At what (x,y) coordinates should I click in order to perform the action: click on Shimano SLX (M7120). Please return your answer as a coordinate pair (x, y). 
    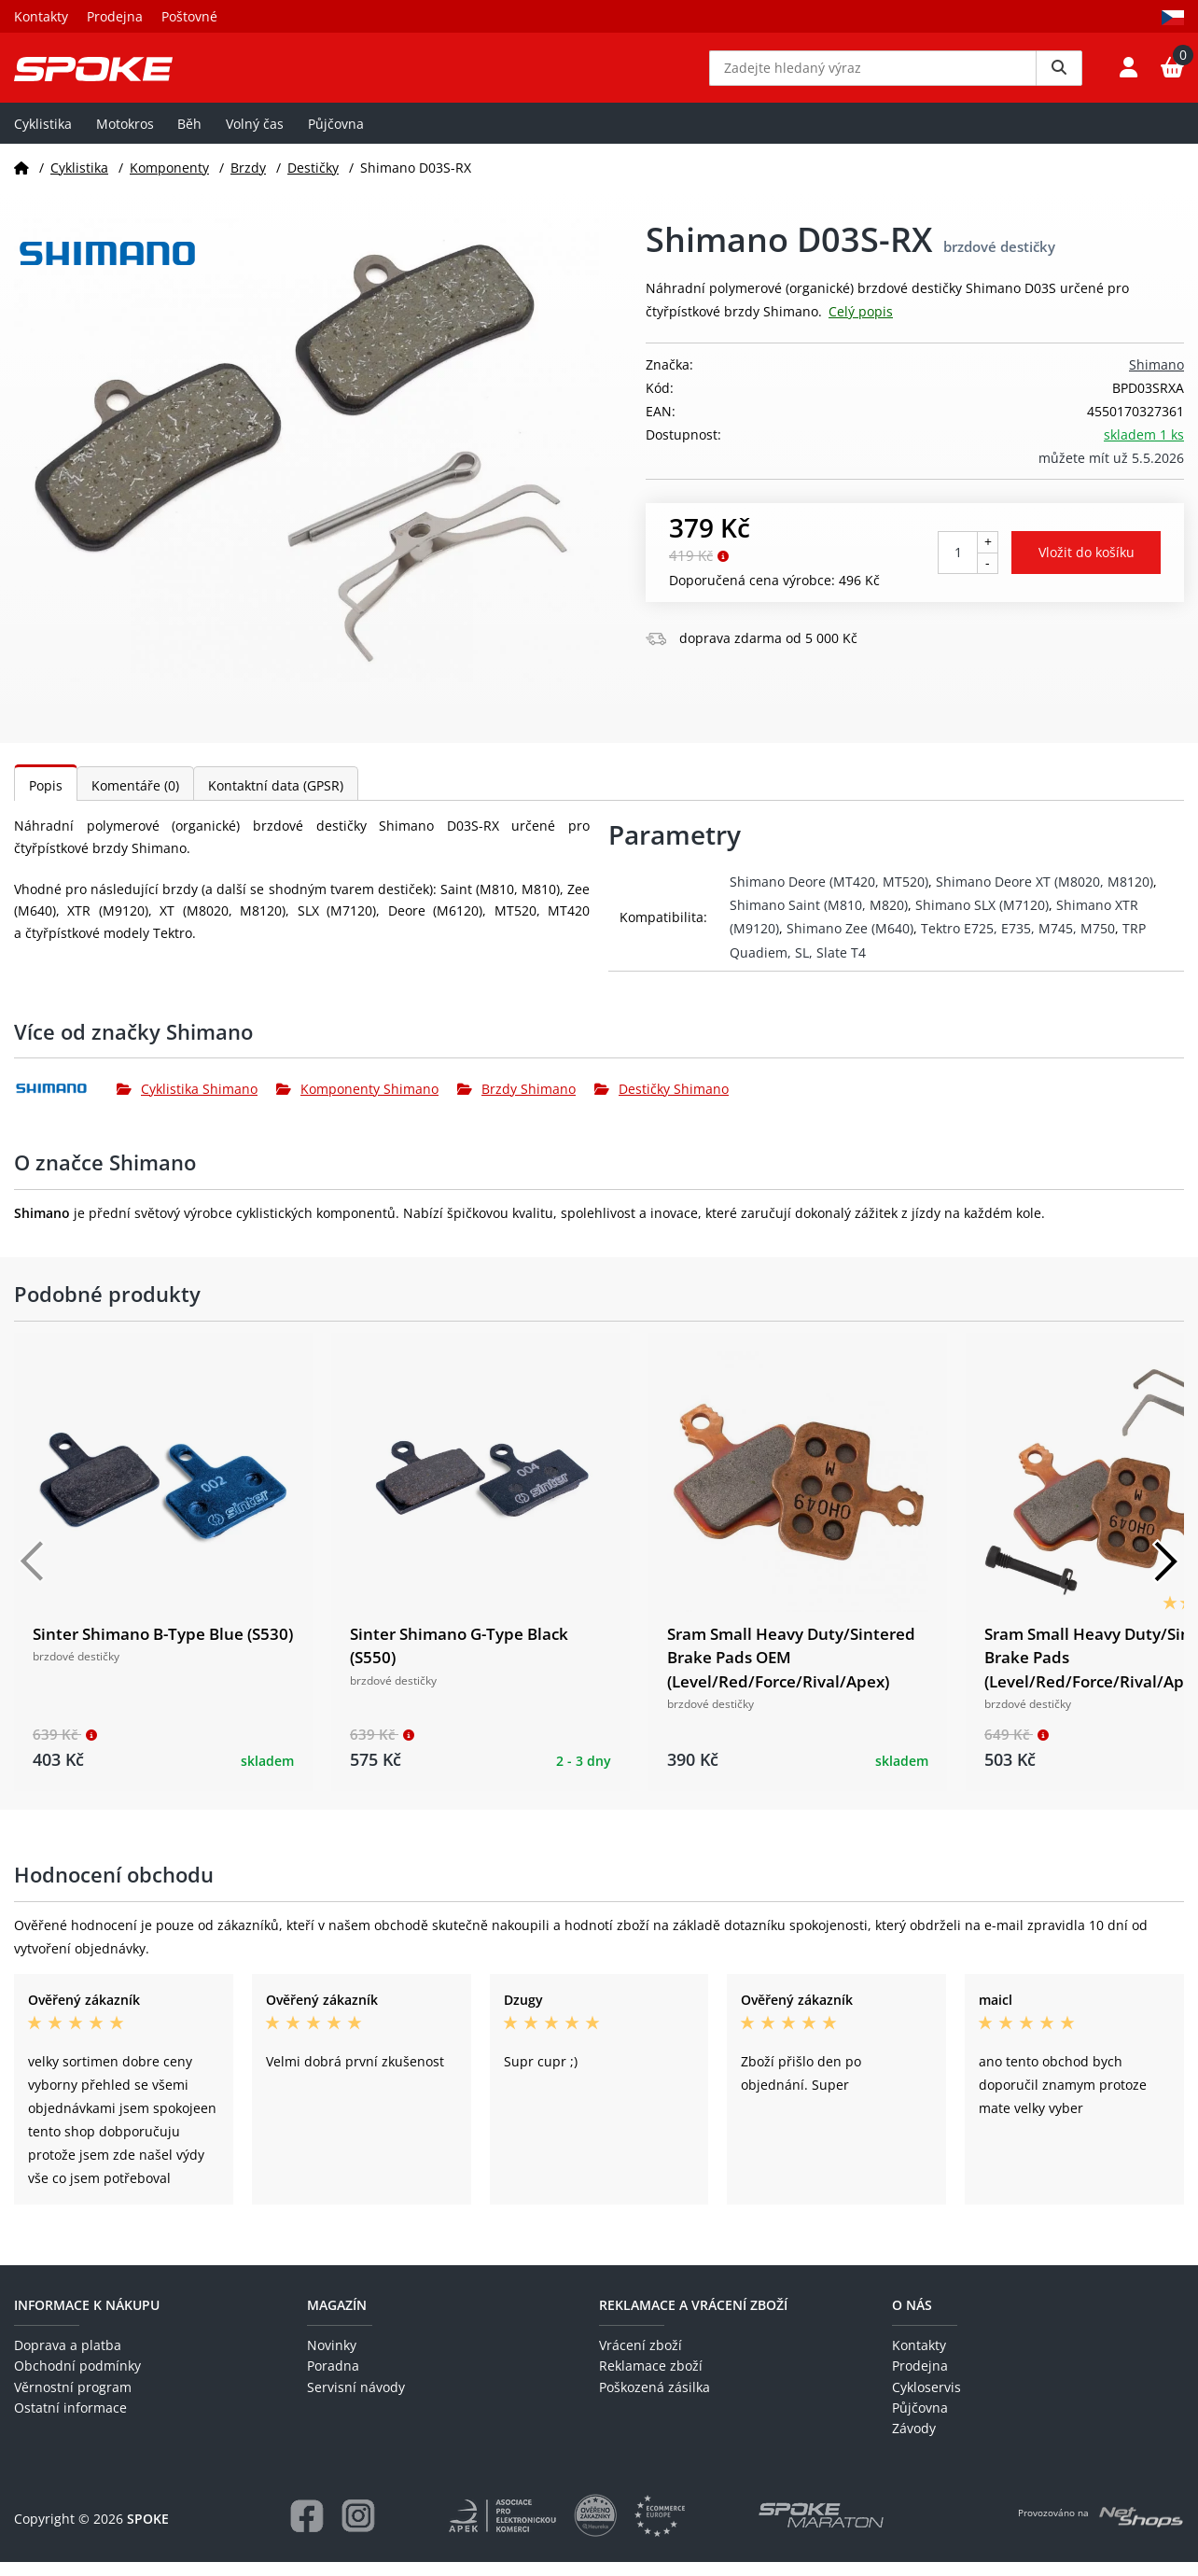
    Looking at the image, I should click on (982, 919).